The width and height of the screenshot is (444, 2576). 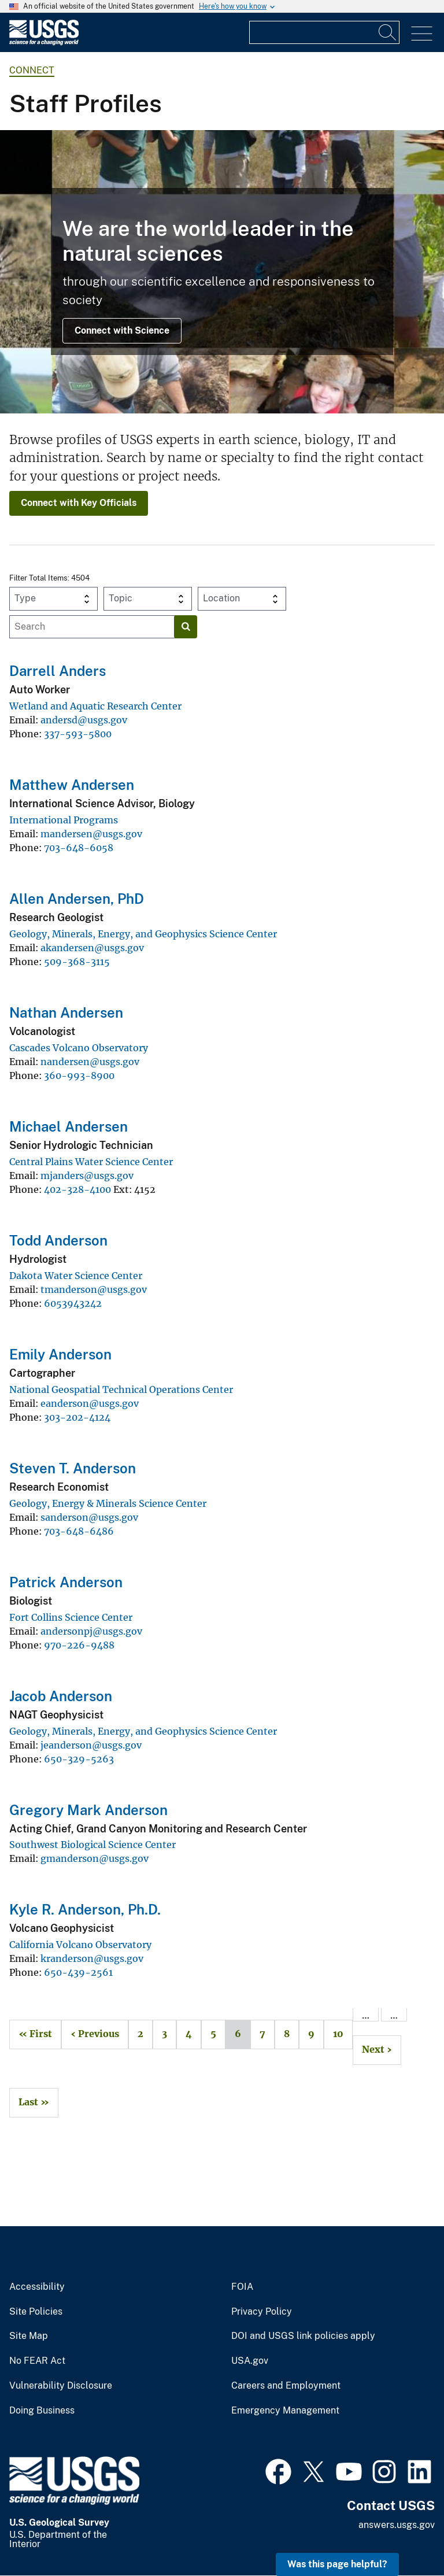 I want to click on Emily Anderson, so click(x=60, y=1354).